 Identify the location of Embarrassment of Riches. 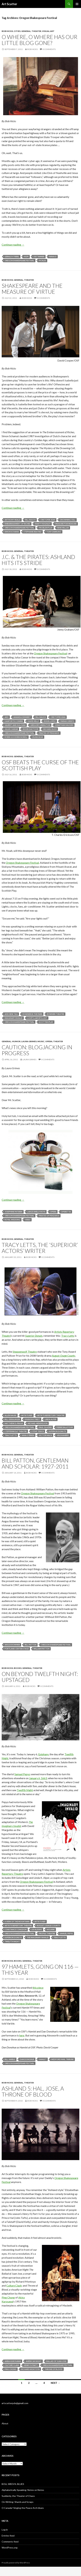
(17, 524).